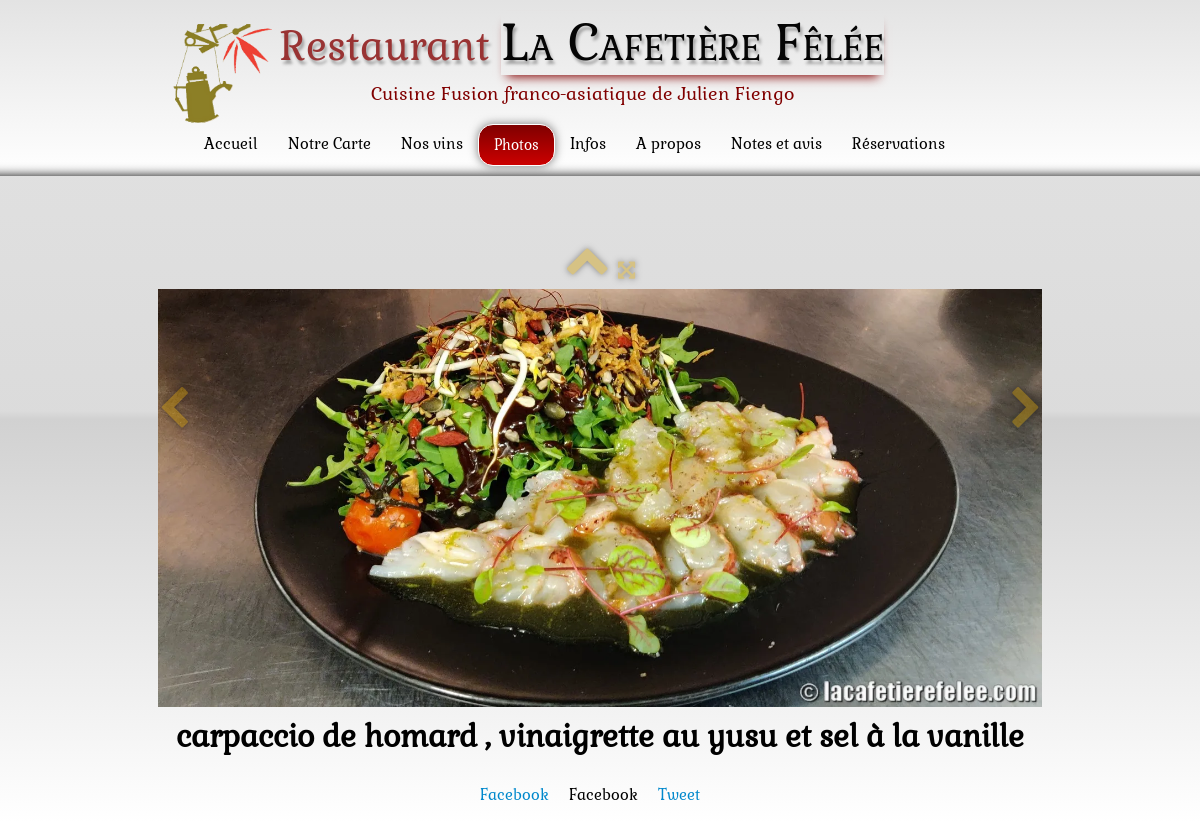 The height and width of the screenshot is (822, 1200). I want to click on Nos vins, so click(432, 143).